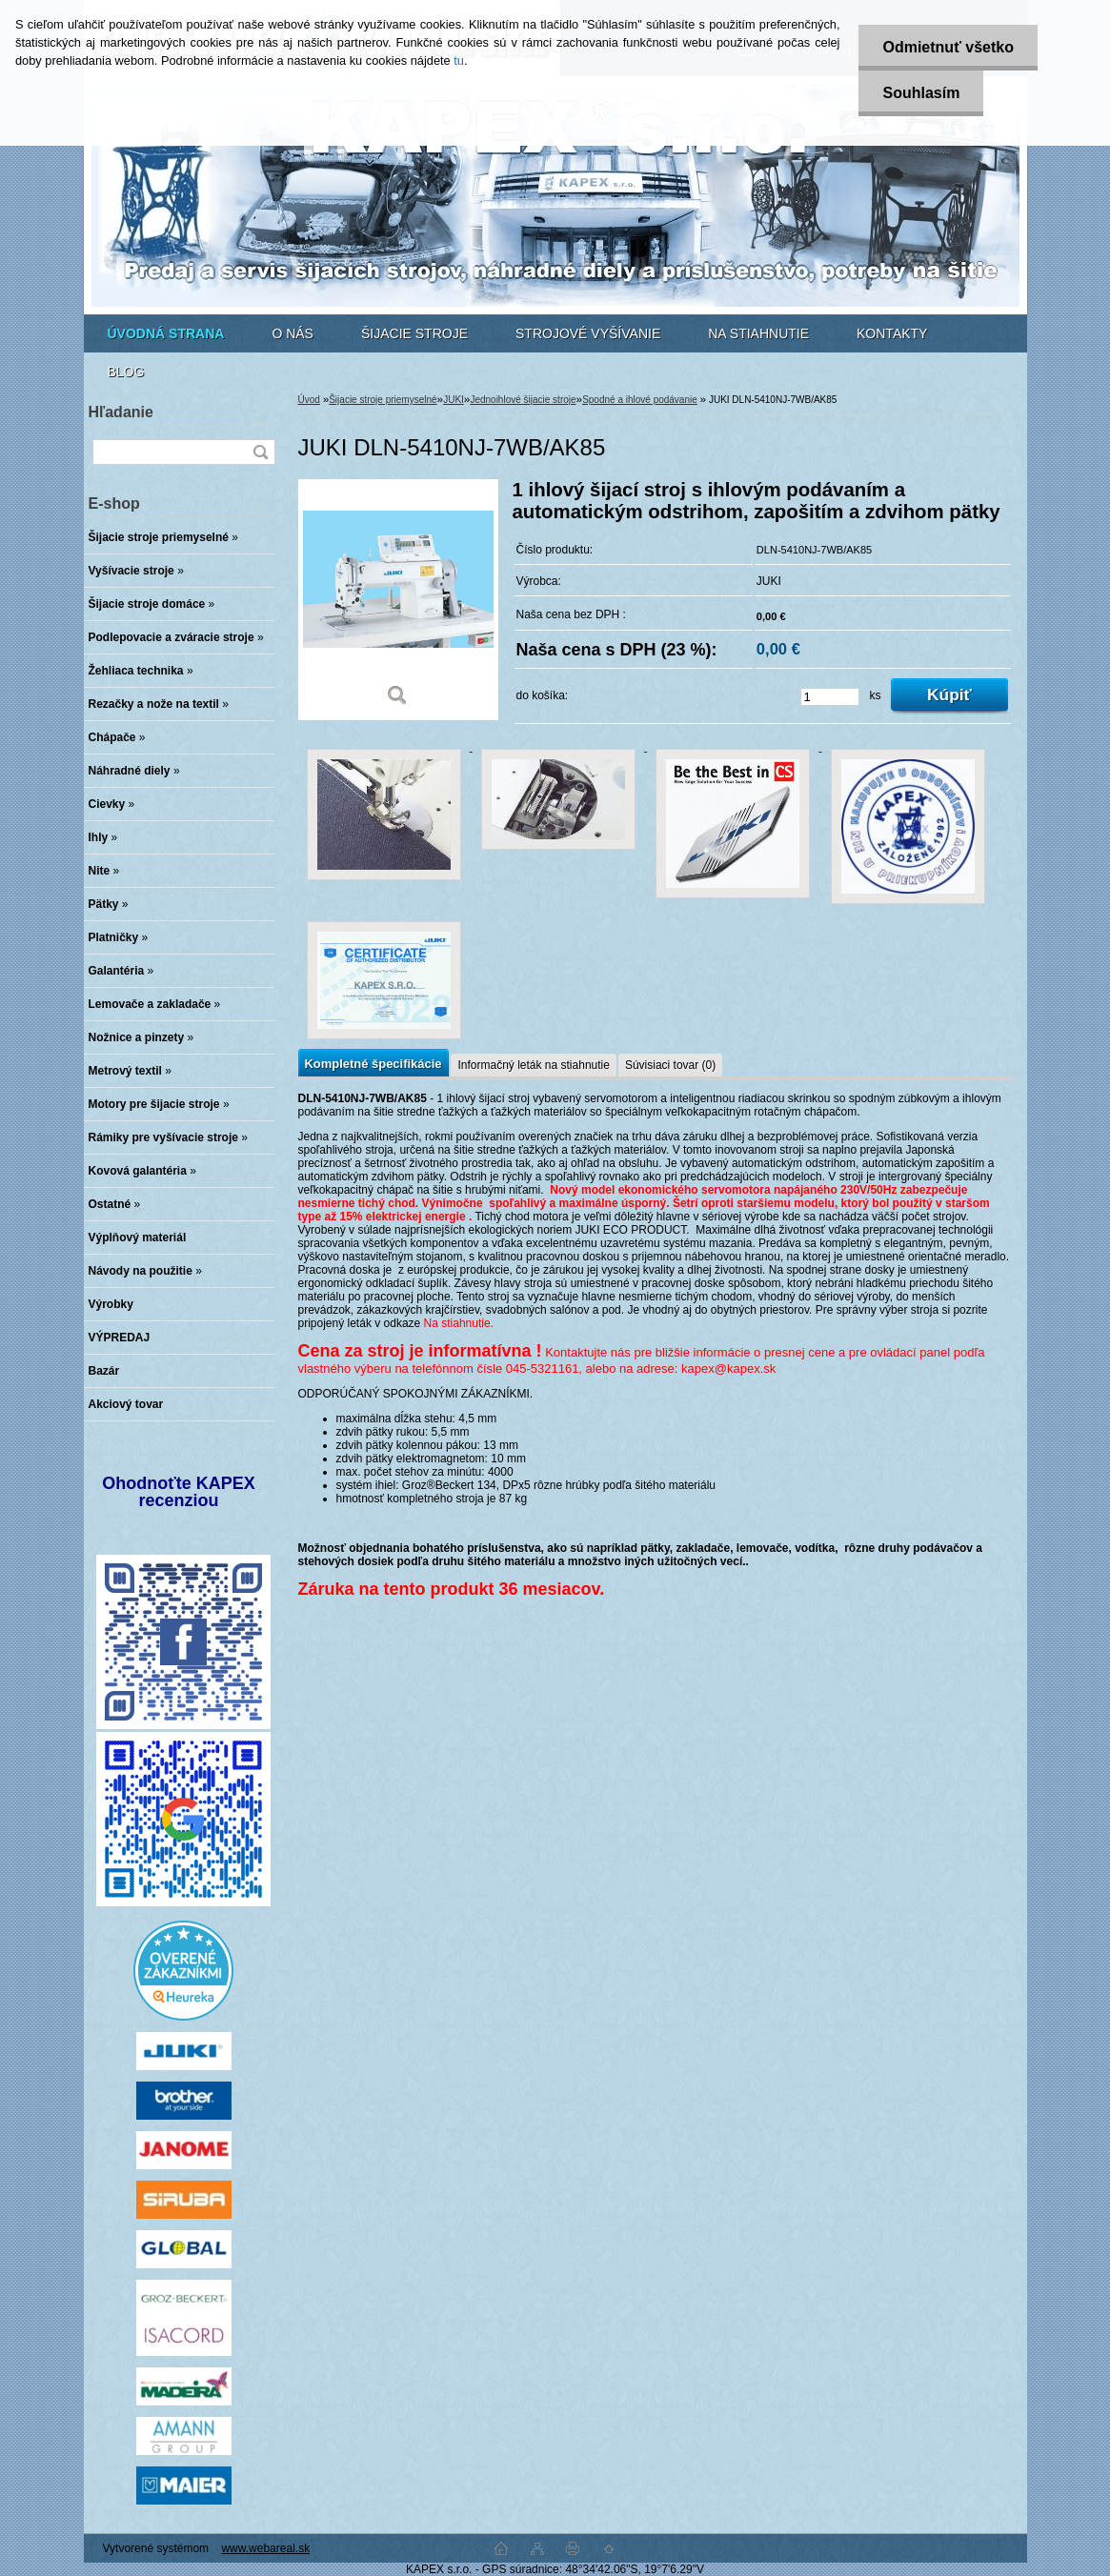  I want to click on [Homepage], so click(166, 333).